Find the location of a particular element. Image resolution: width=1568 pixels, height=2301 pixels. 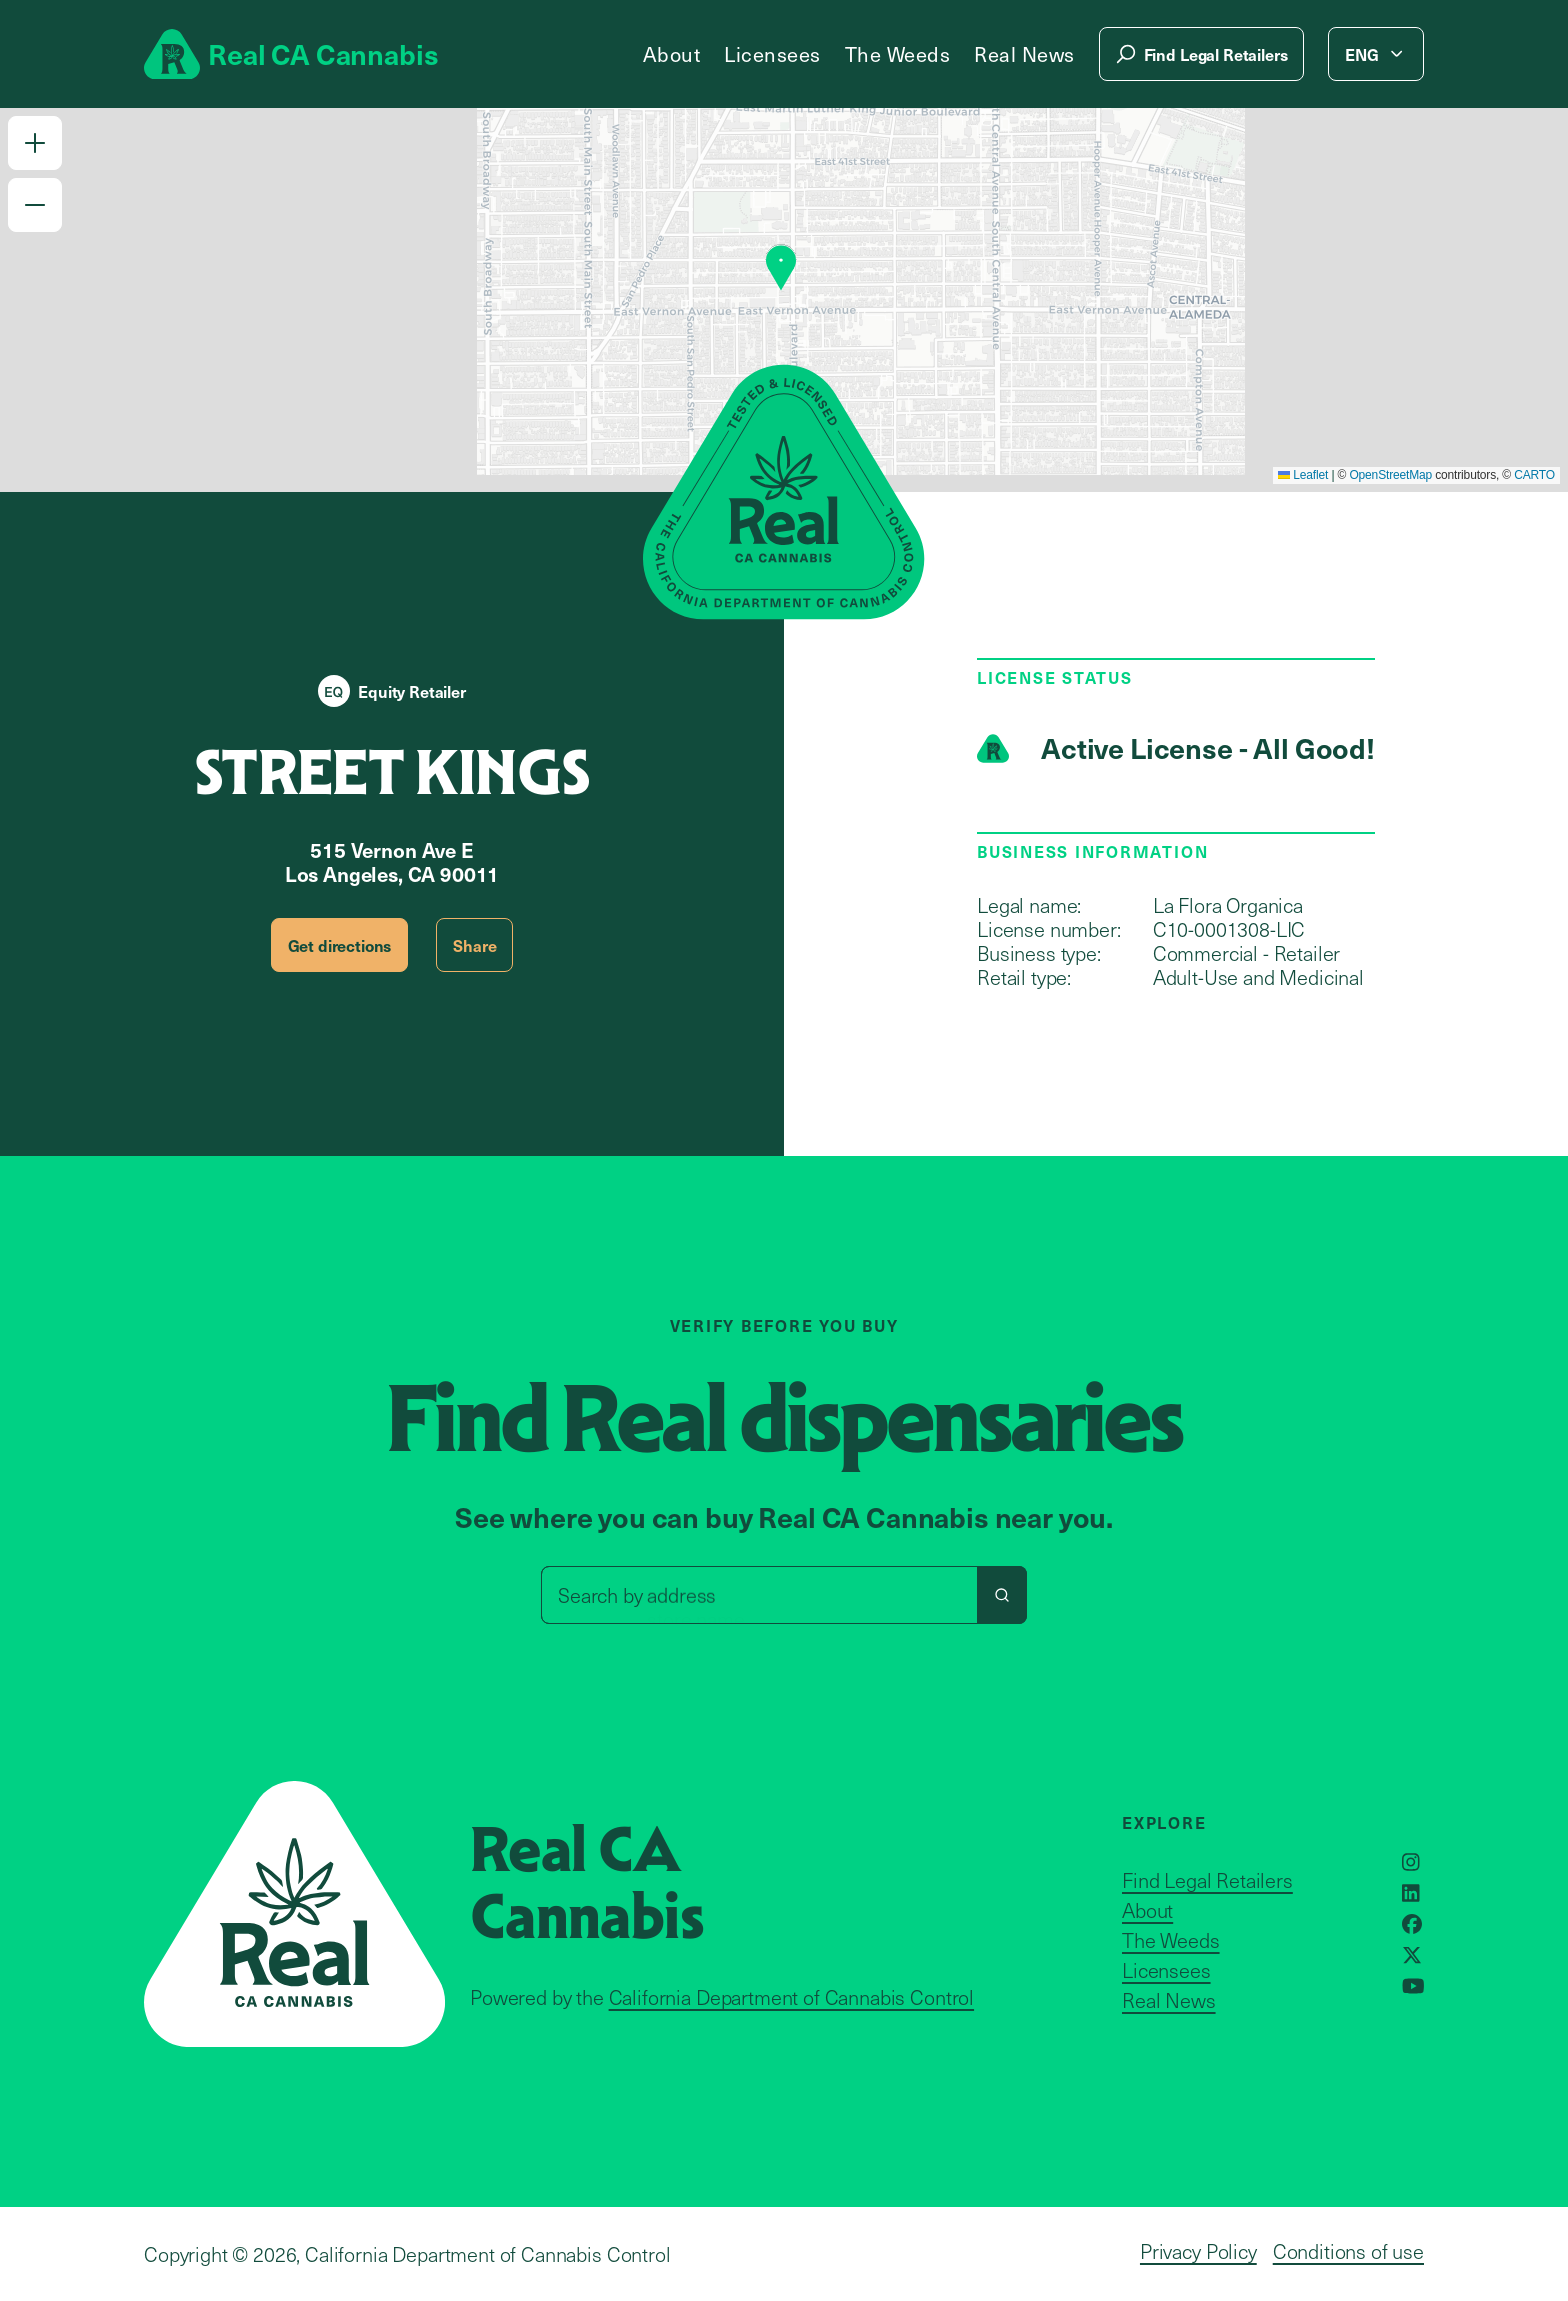

Licensees is located at coordinates (772, 54).